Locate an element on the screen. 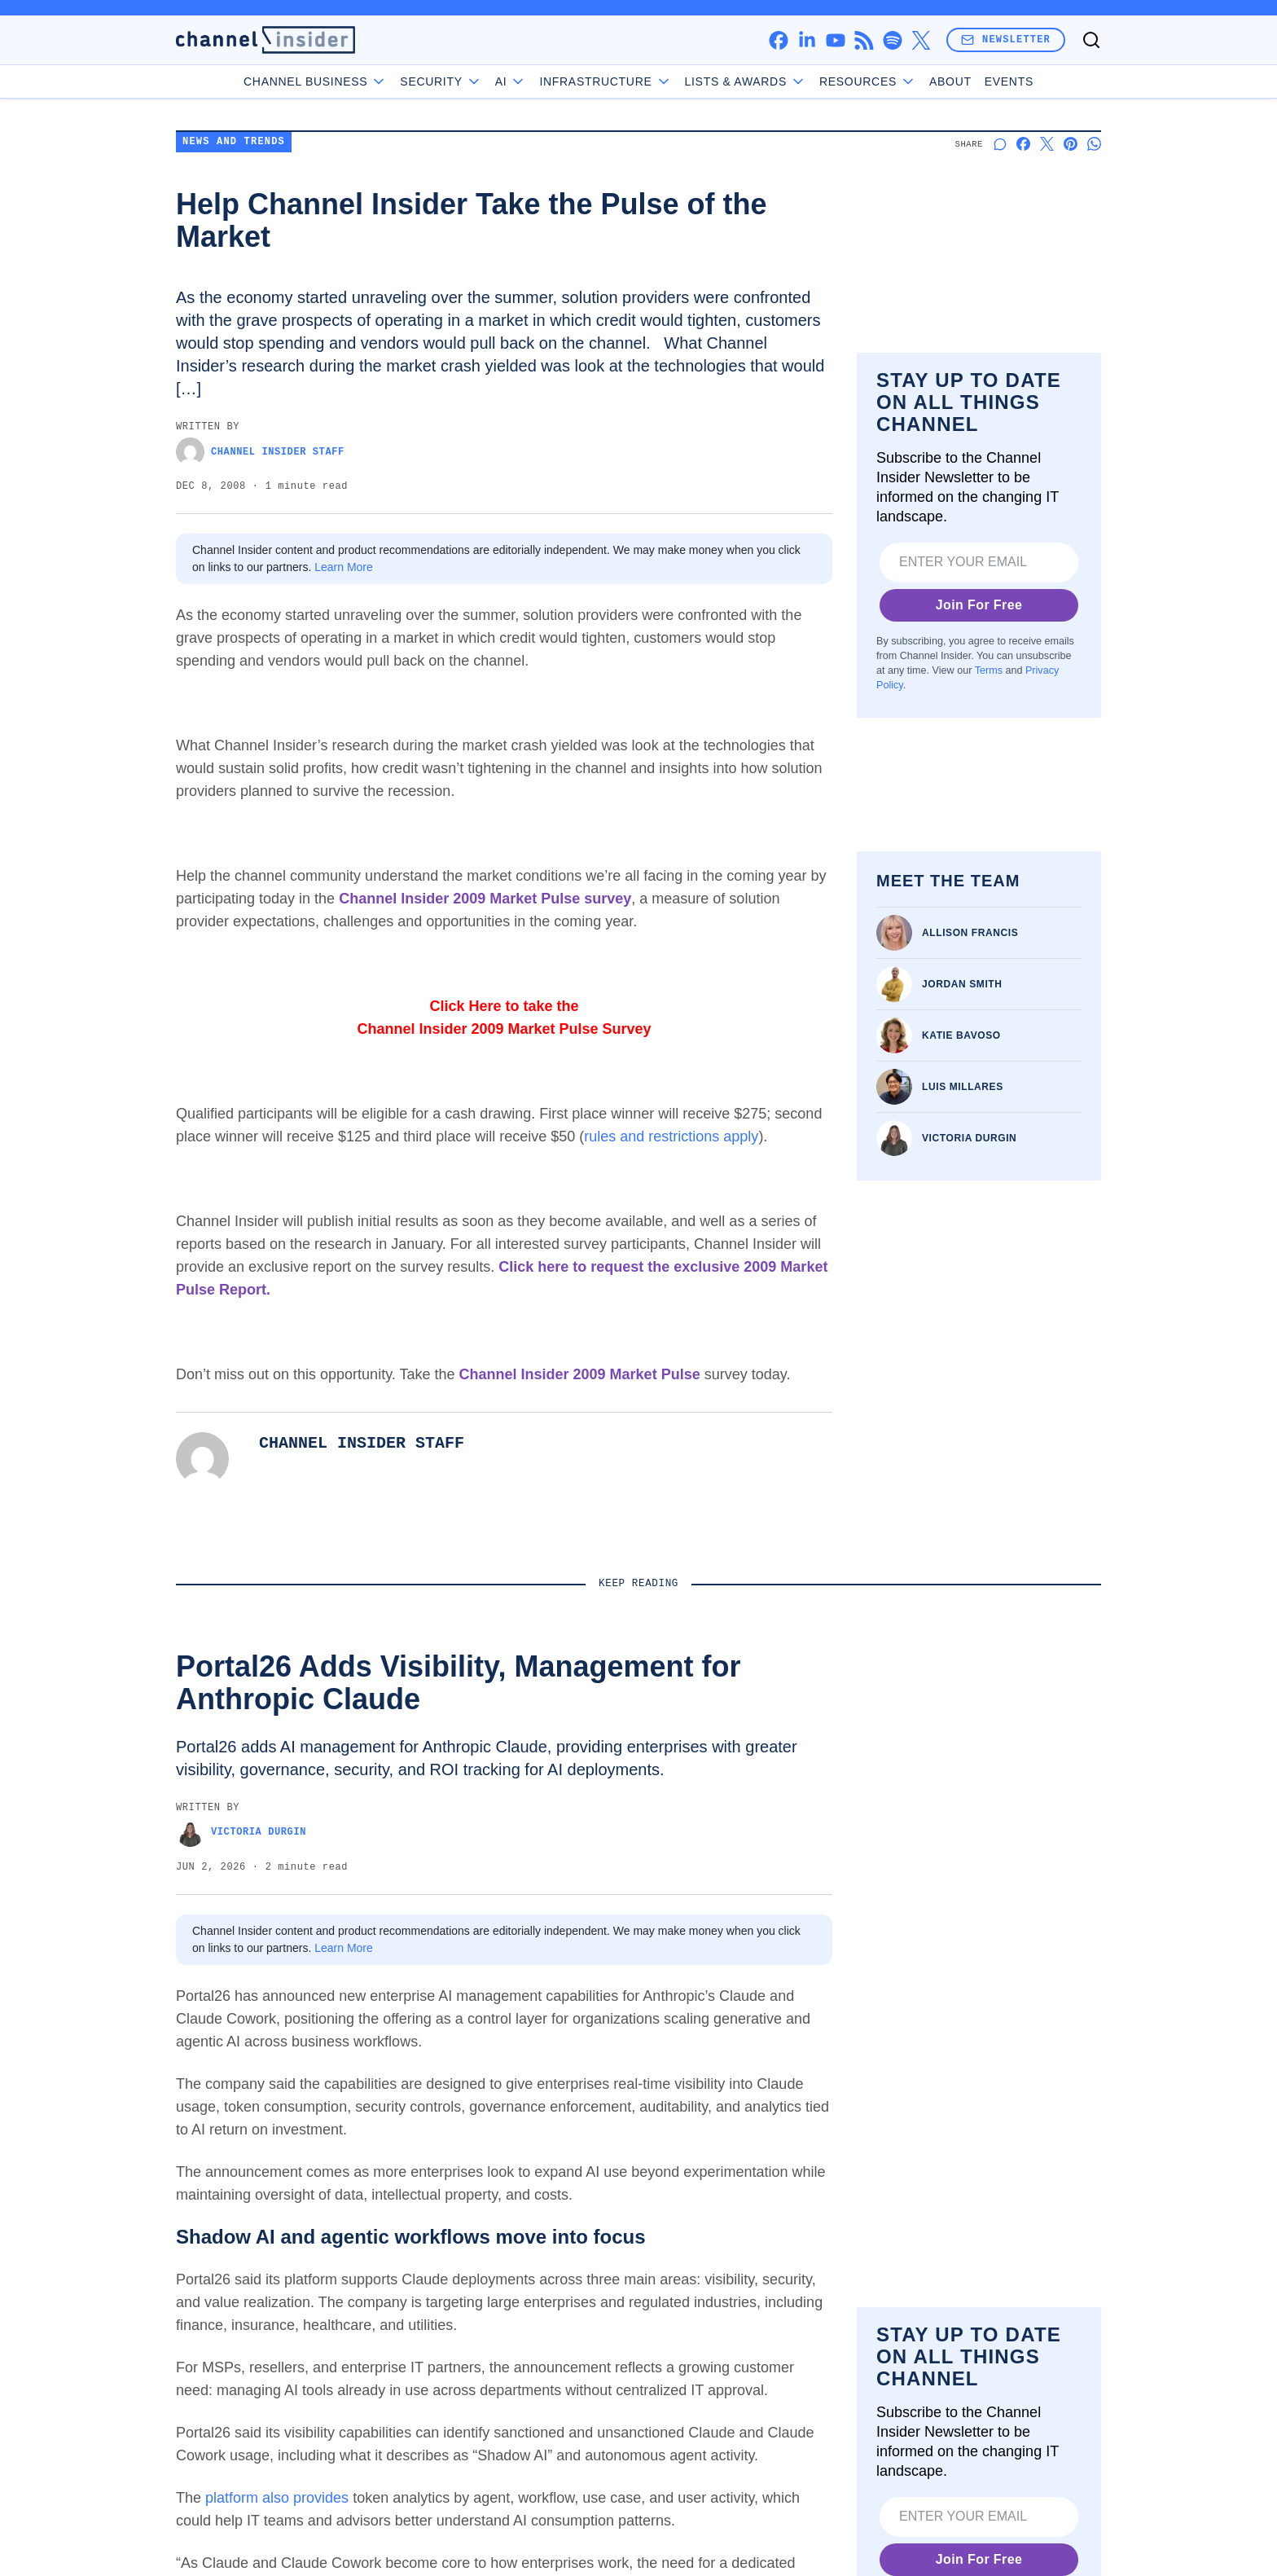 The height and width of the screenshot is (2576, 1277). Channel Business is located at coordinates (315, 81).